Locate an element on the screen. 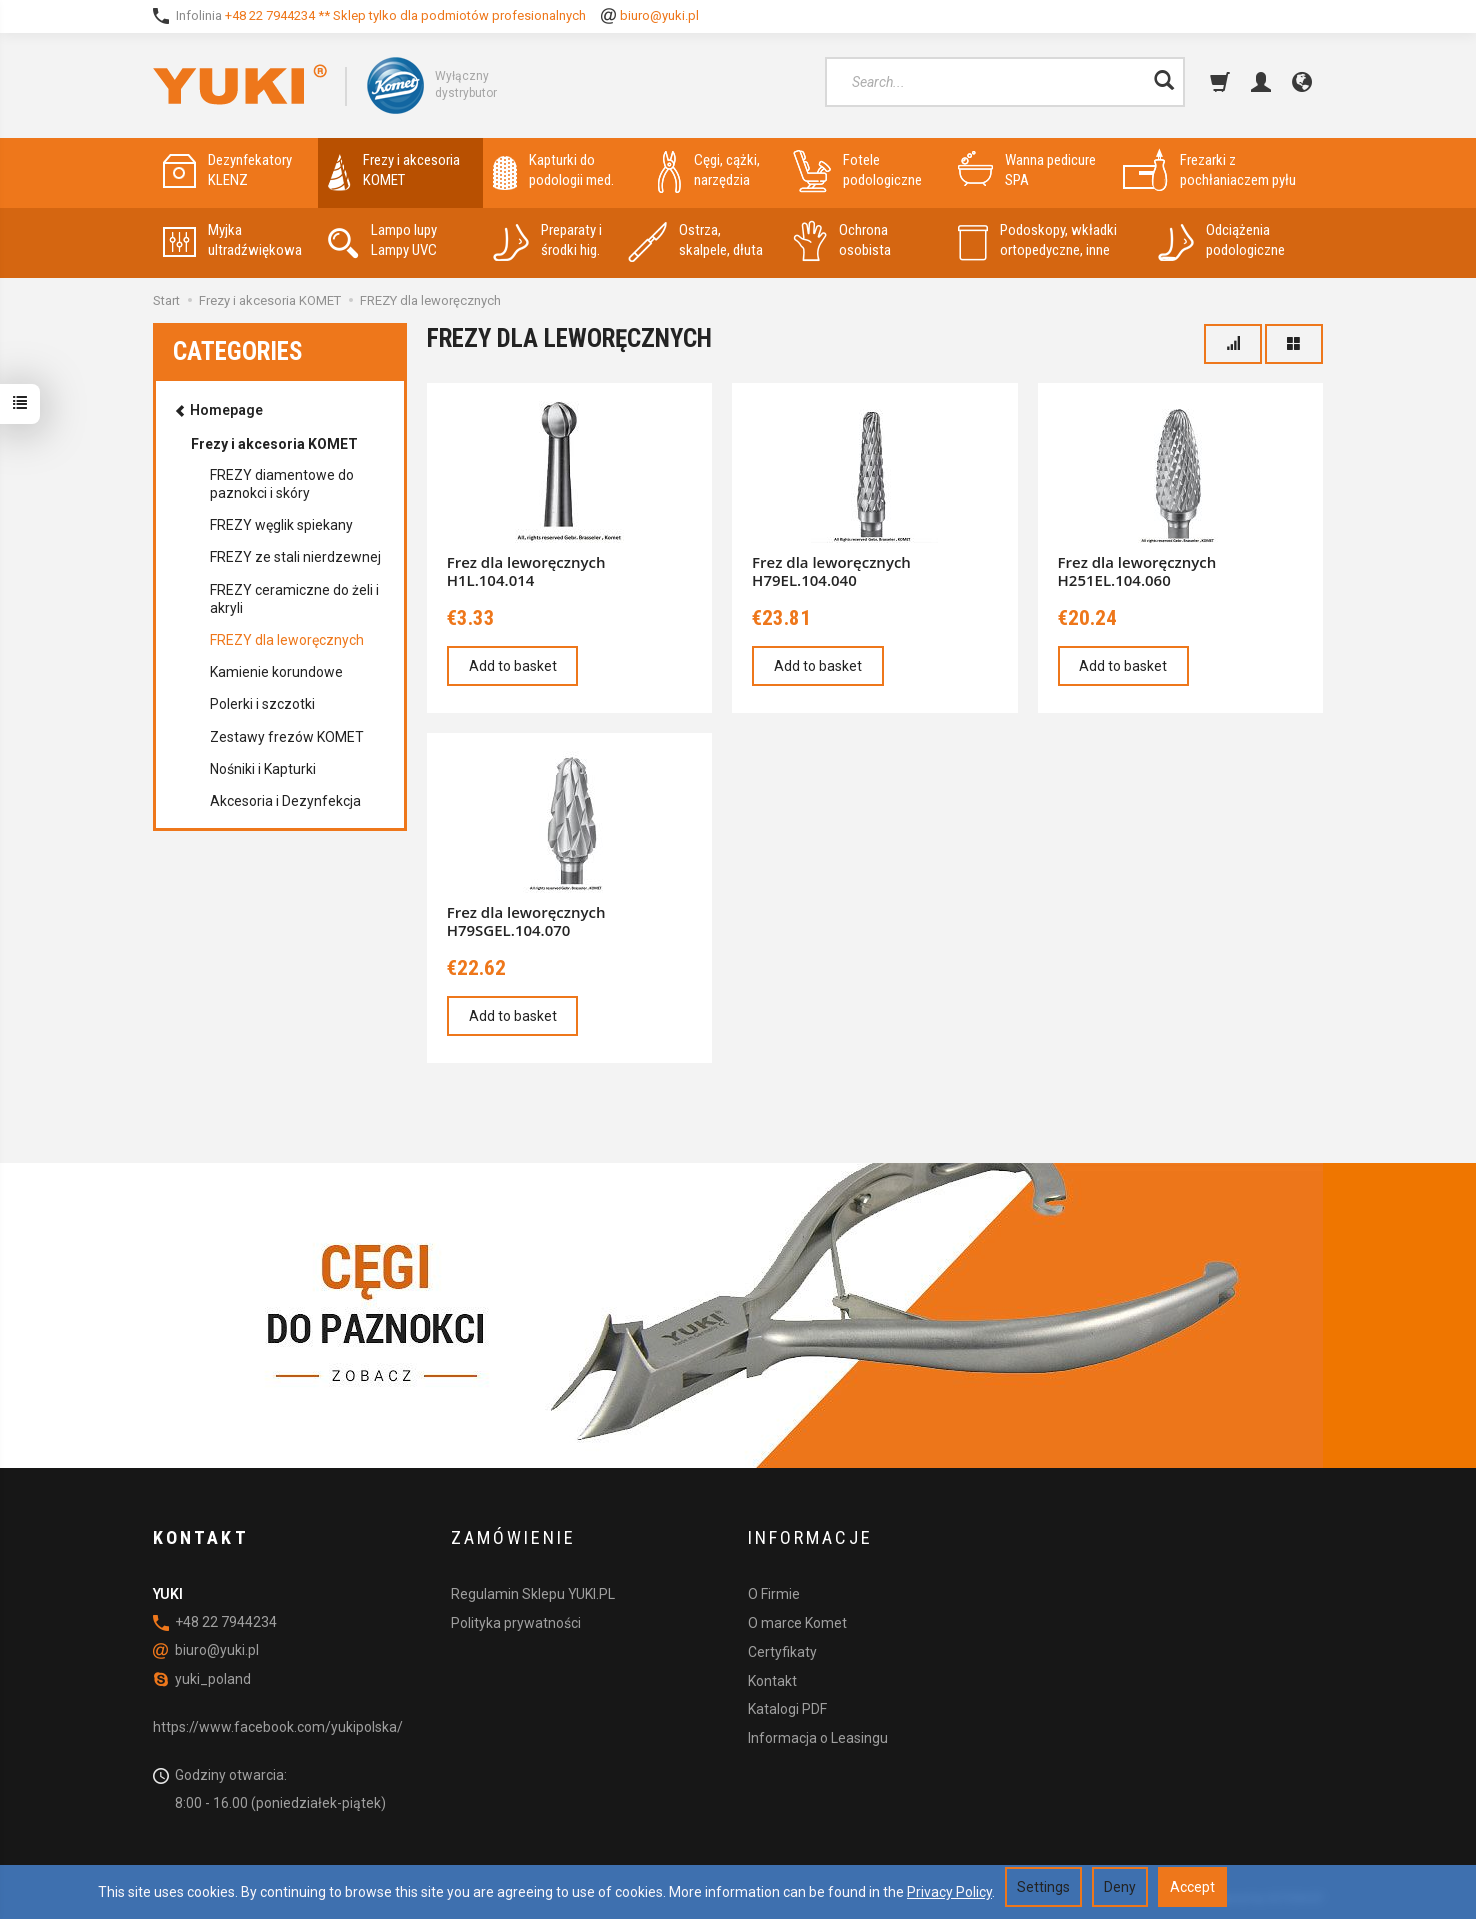  Nośniki i Kapturki is located at coordinates (263, 769).